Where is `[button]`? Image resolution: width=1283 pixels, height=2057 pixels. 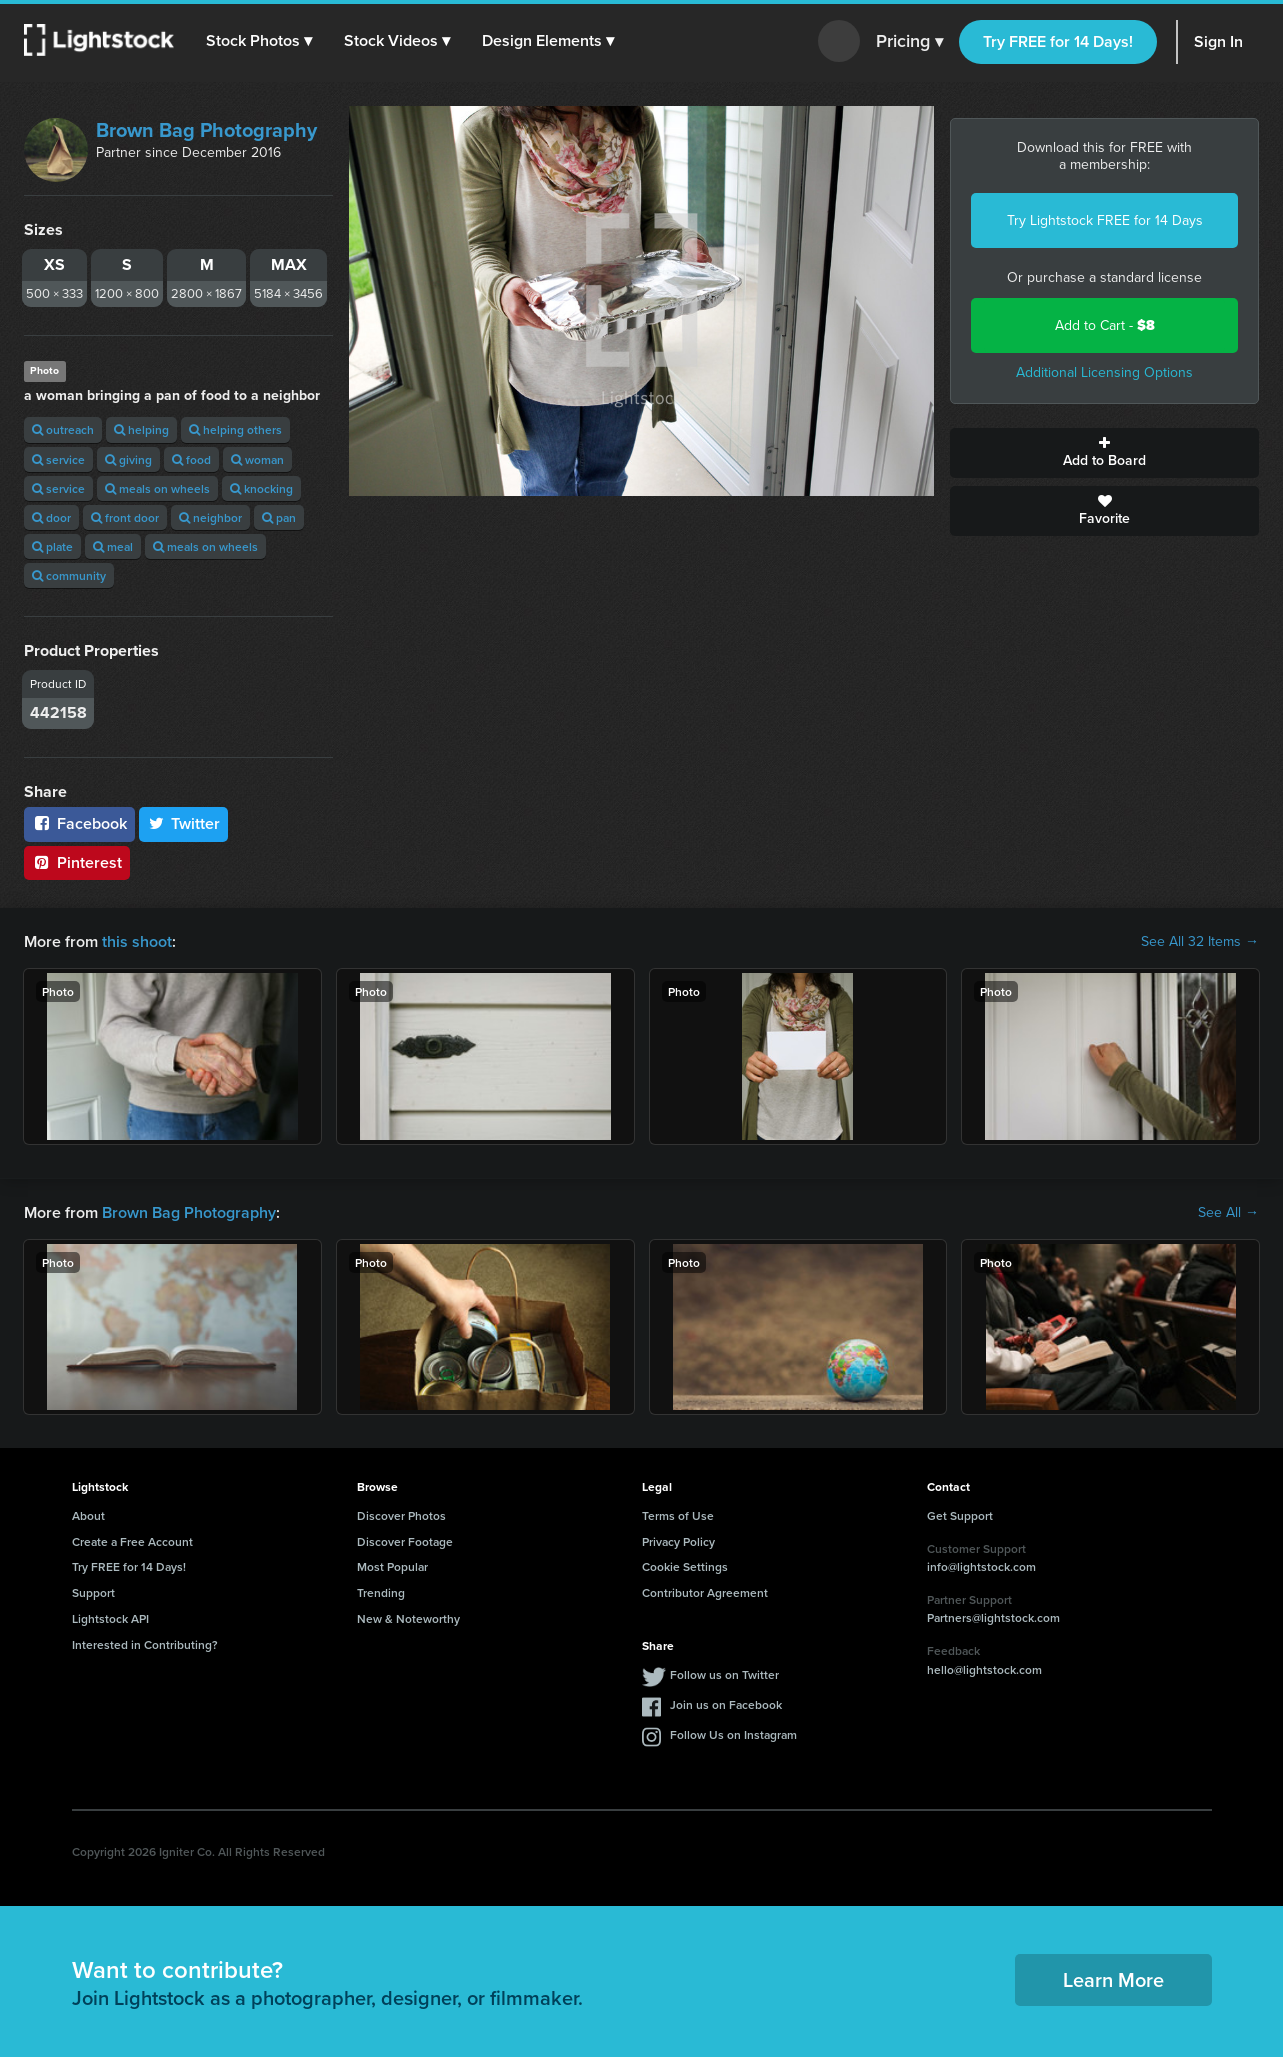 [button] is located at coordinates (259, 41).